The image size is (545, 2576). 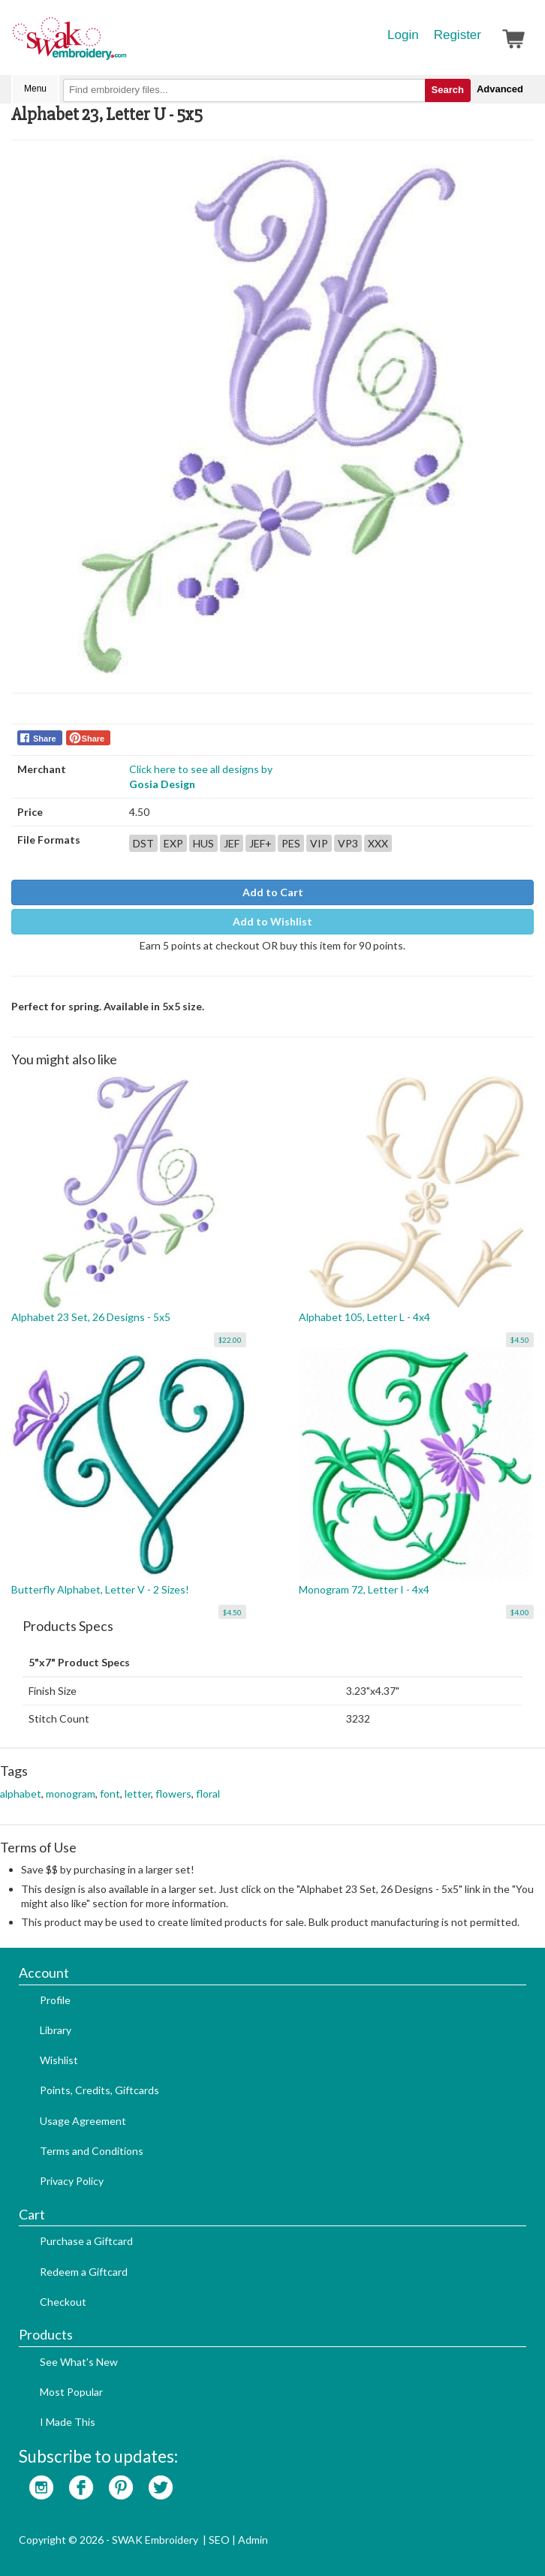 What do you see at coordinates (99, 2090) in the screenshot?
I see `Points, Credits, Giftcards` at bounding box center [99, 2090].